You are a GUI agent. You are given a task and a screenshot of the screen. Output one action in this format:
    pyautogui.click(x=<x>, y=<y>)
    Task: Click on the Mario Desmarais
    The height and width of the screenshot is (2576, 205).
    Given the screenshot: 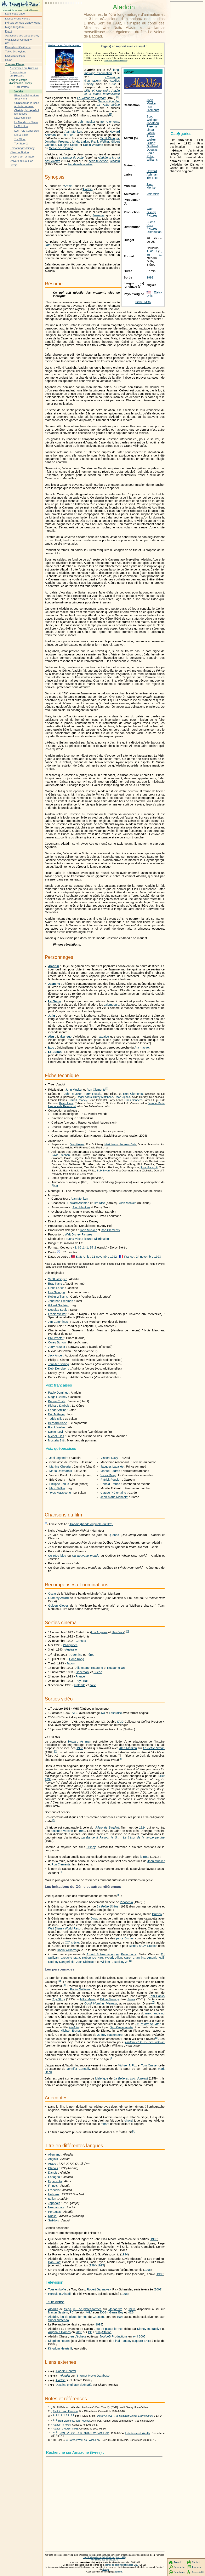 What is the action you would take?
    pyautogui.click(x=60, y=1471)
    